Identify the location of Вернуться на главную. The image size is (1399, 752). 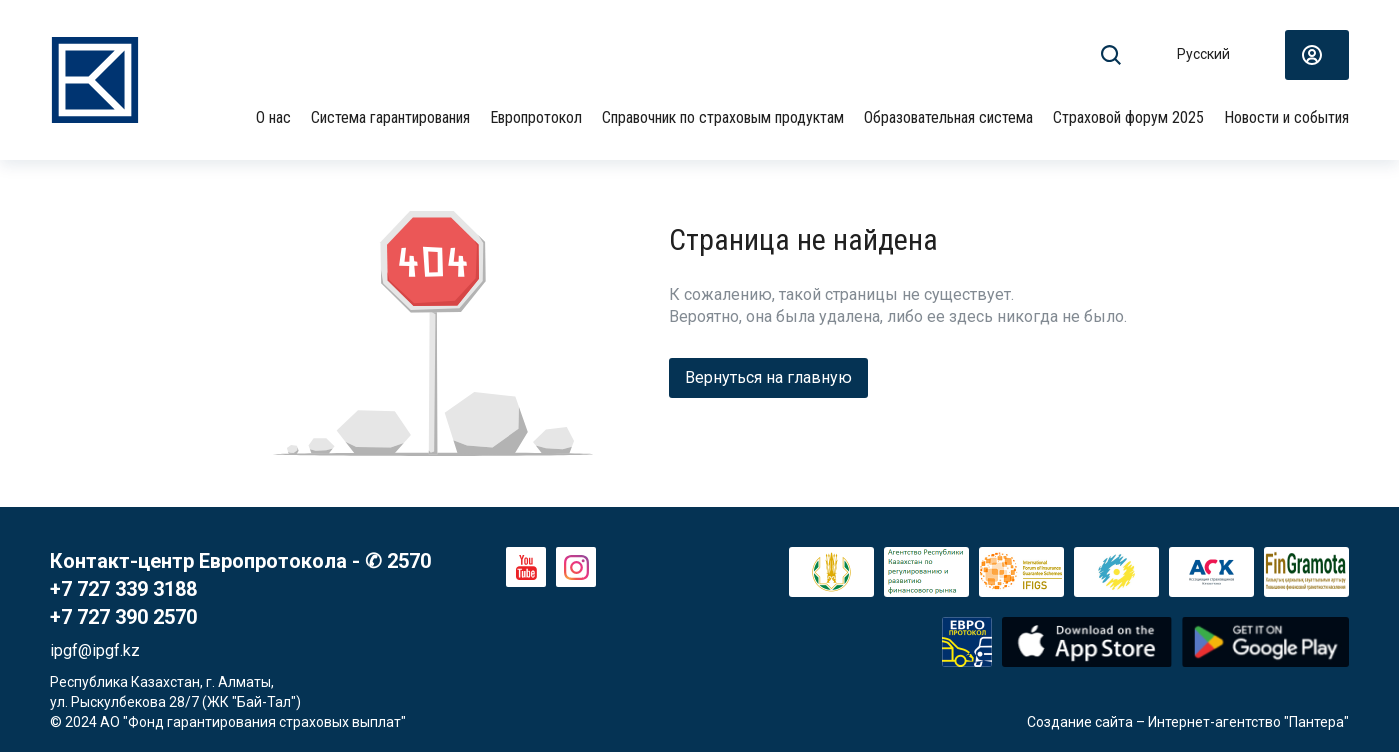
(768, 377).